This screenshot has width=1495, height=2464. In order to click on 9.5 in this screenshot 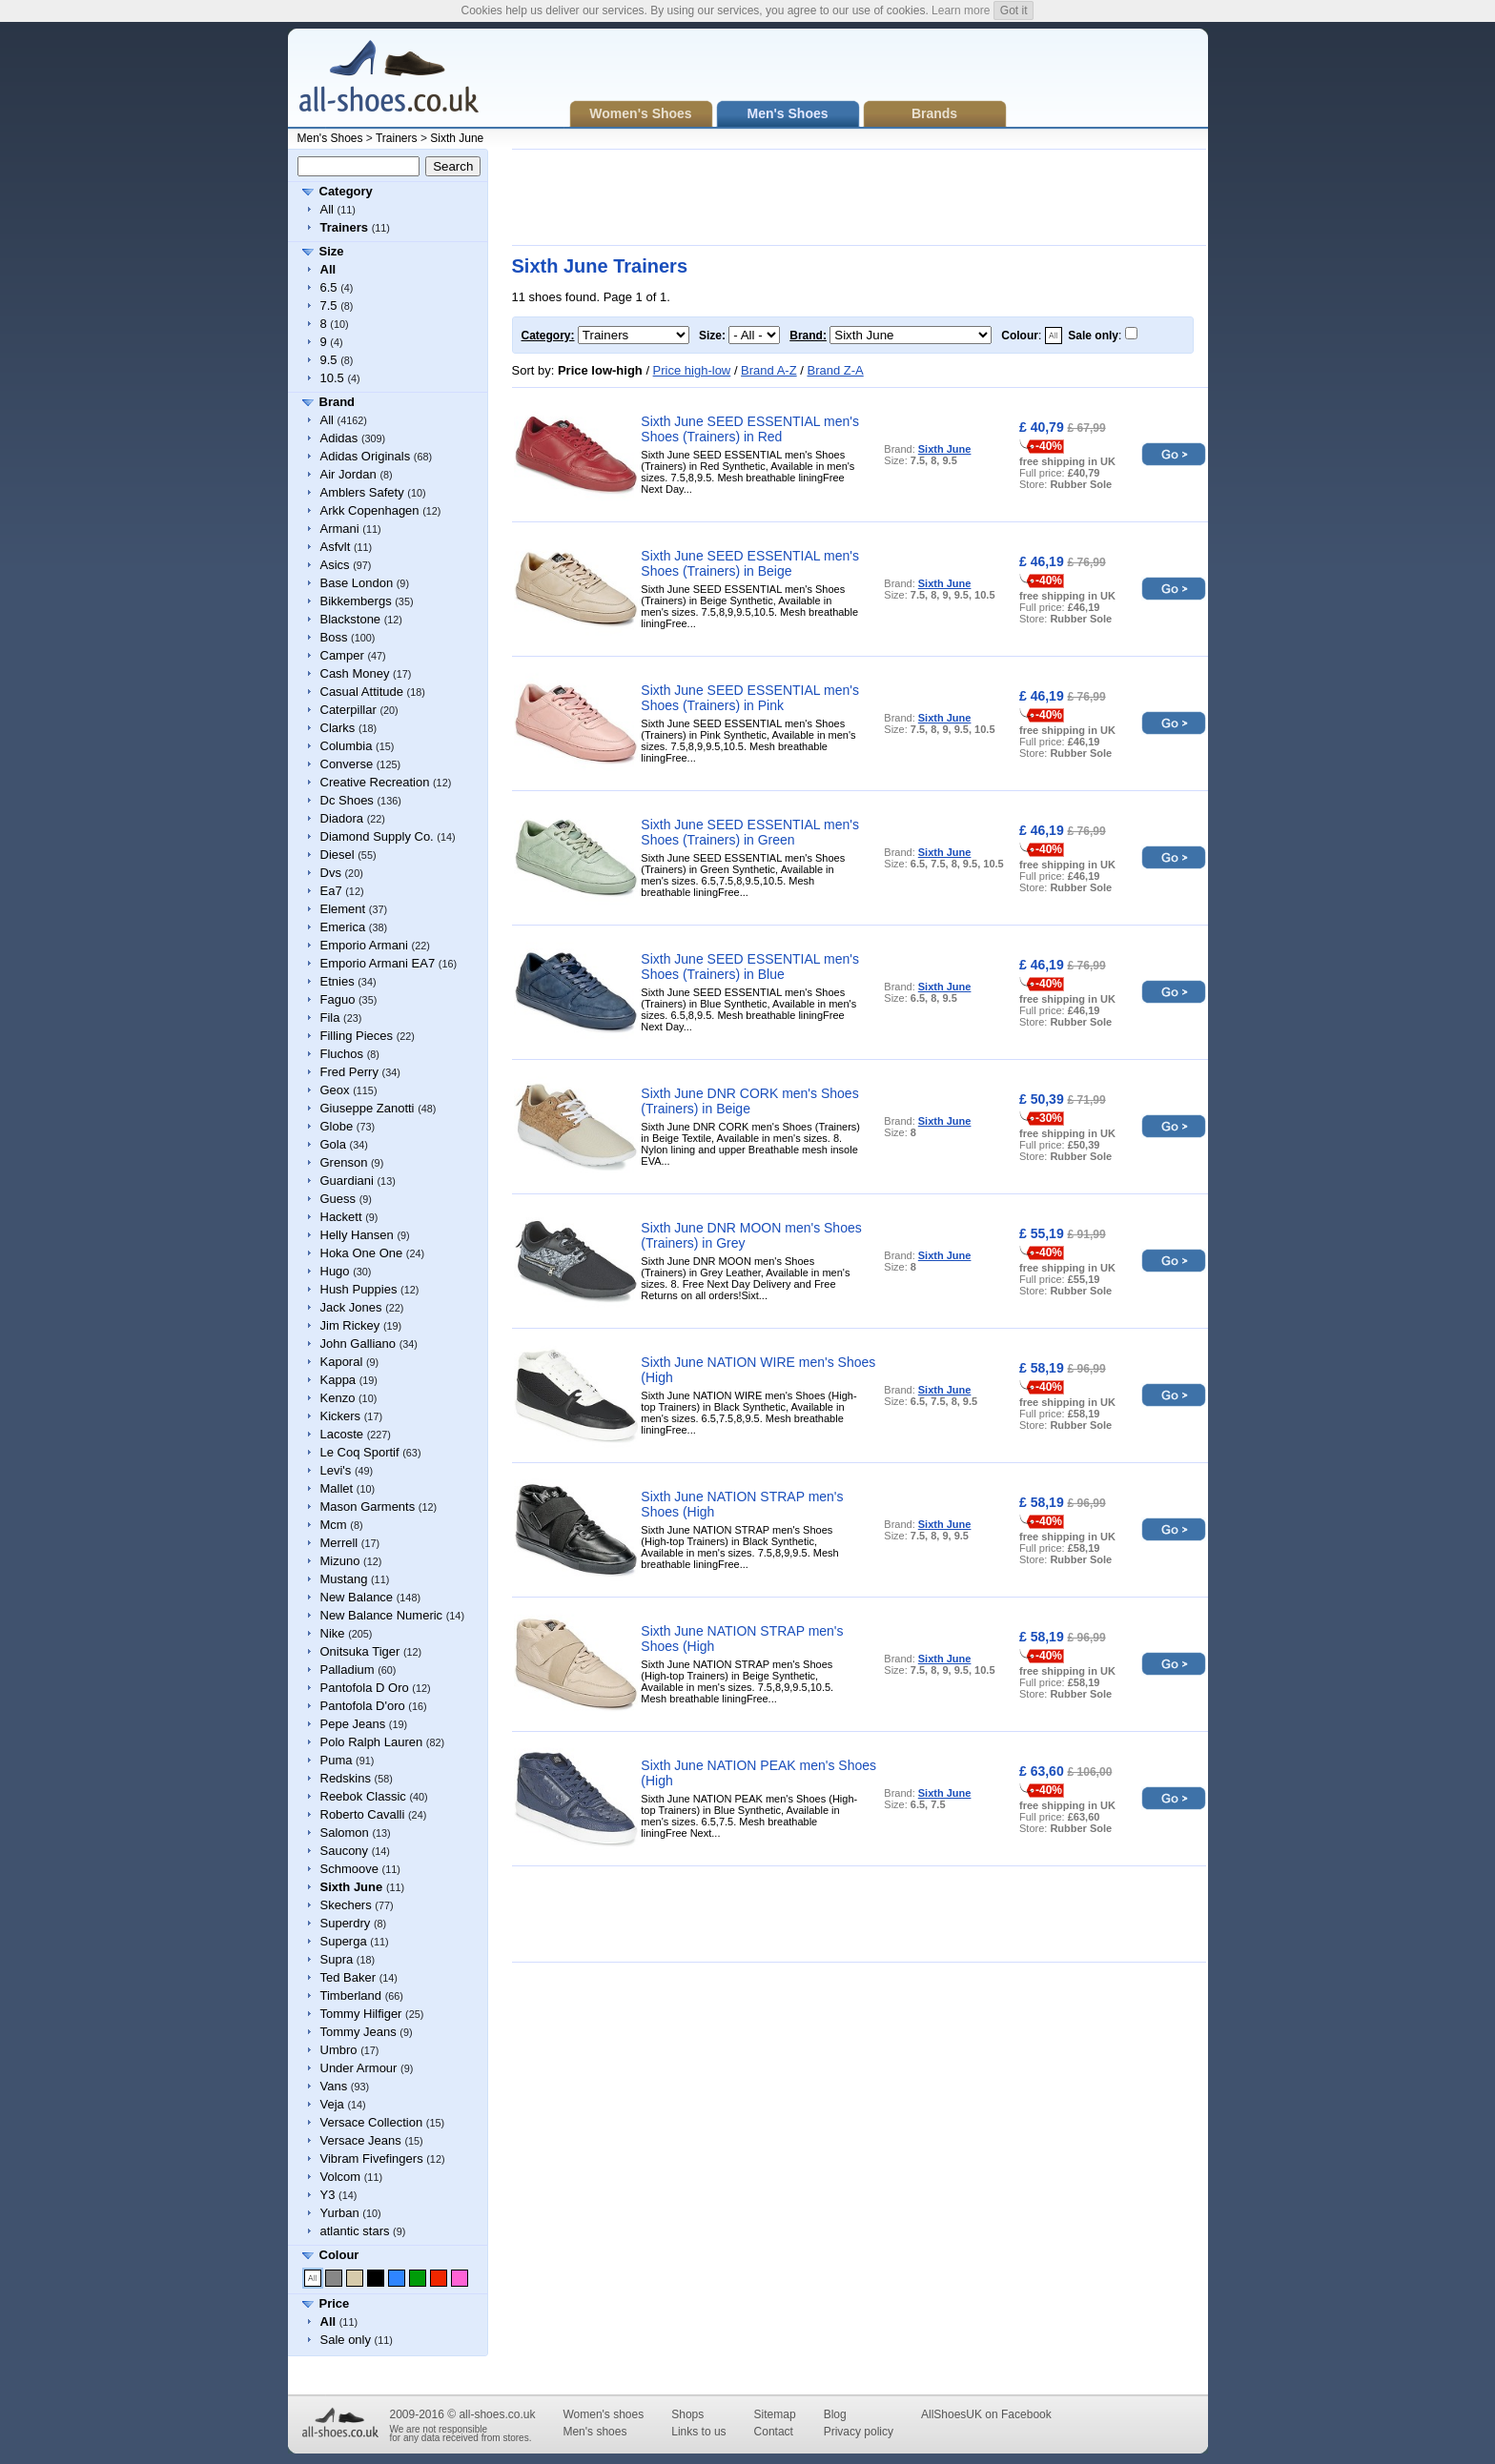, I will do `click(329, 360)`.